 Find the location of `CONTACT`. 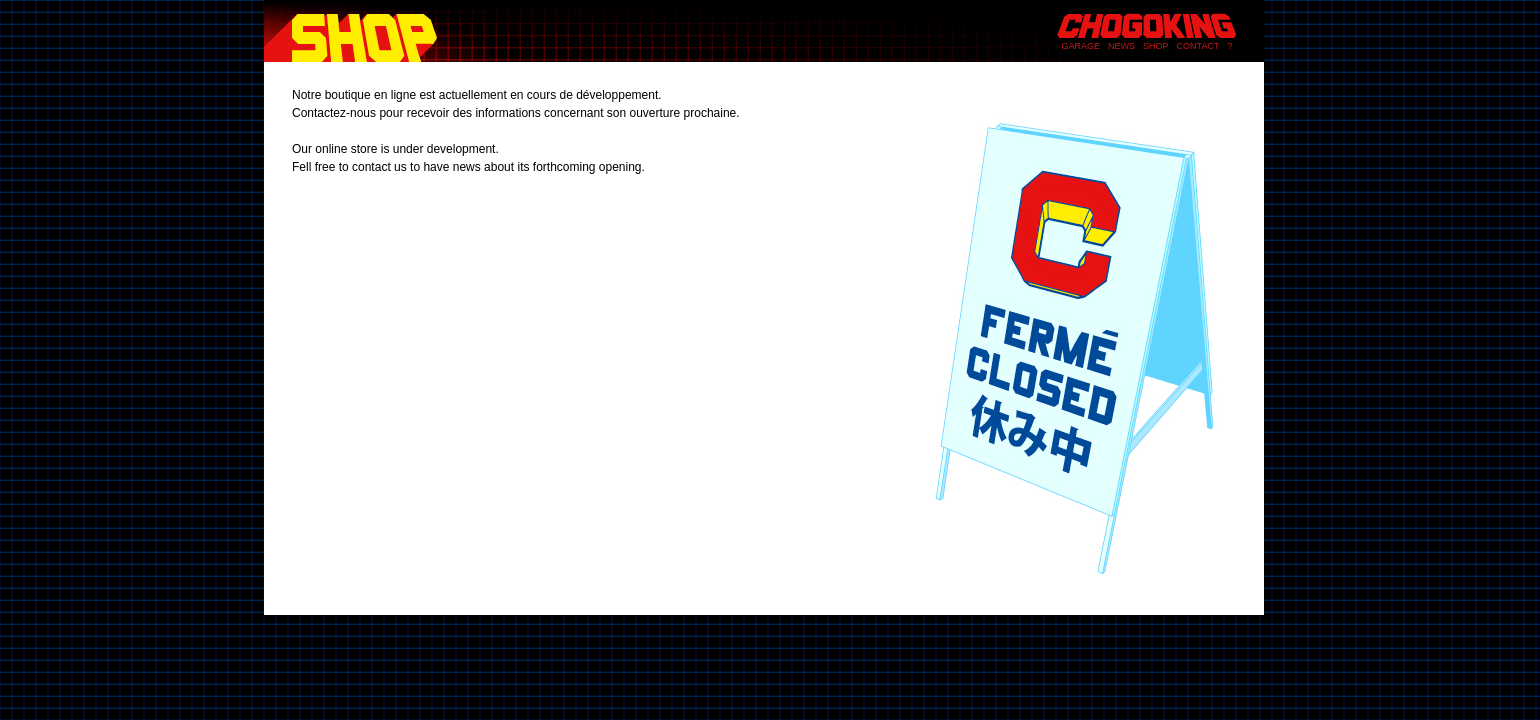

CONTACT is located at coordinates (1198, 46).